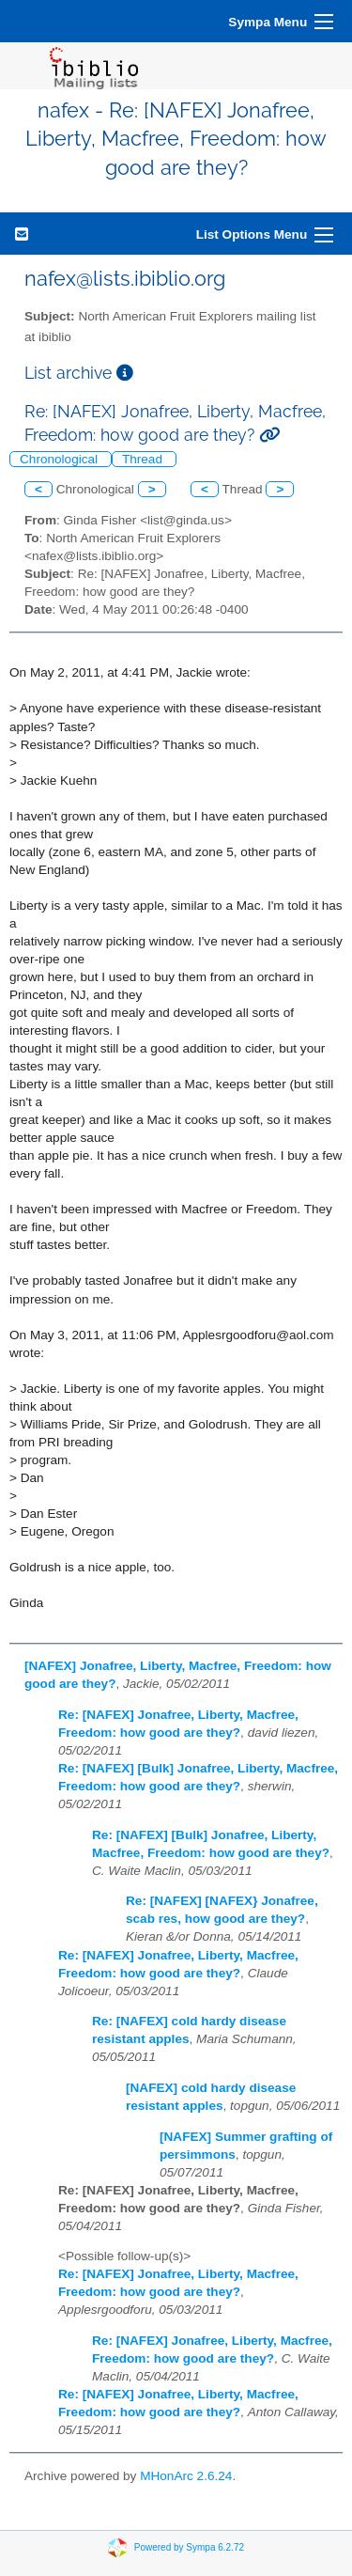  Describe the element at coordinates (186, 2476) in the screenshot. I see `MHonArc 2.6.24` at that location.